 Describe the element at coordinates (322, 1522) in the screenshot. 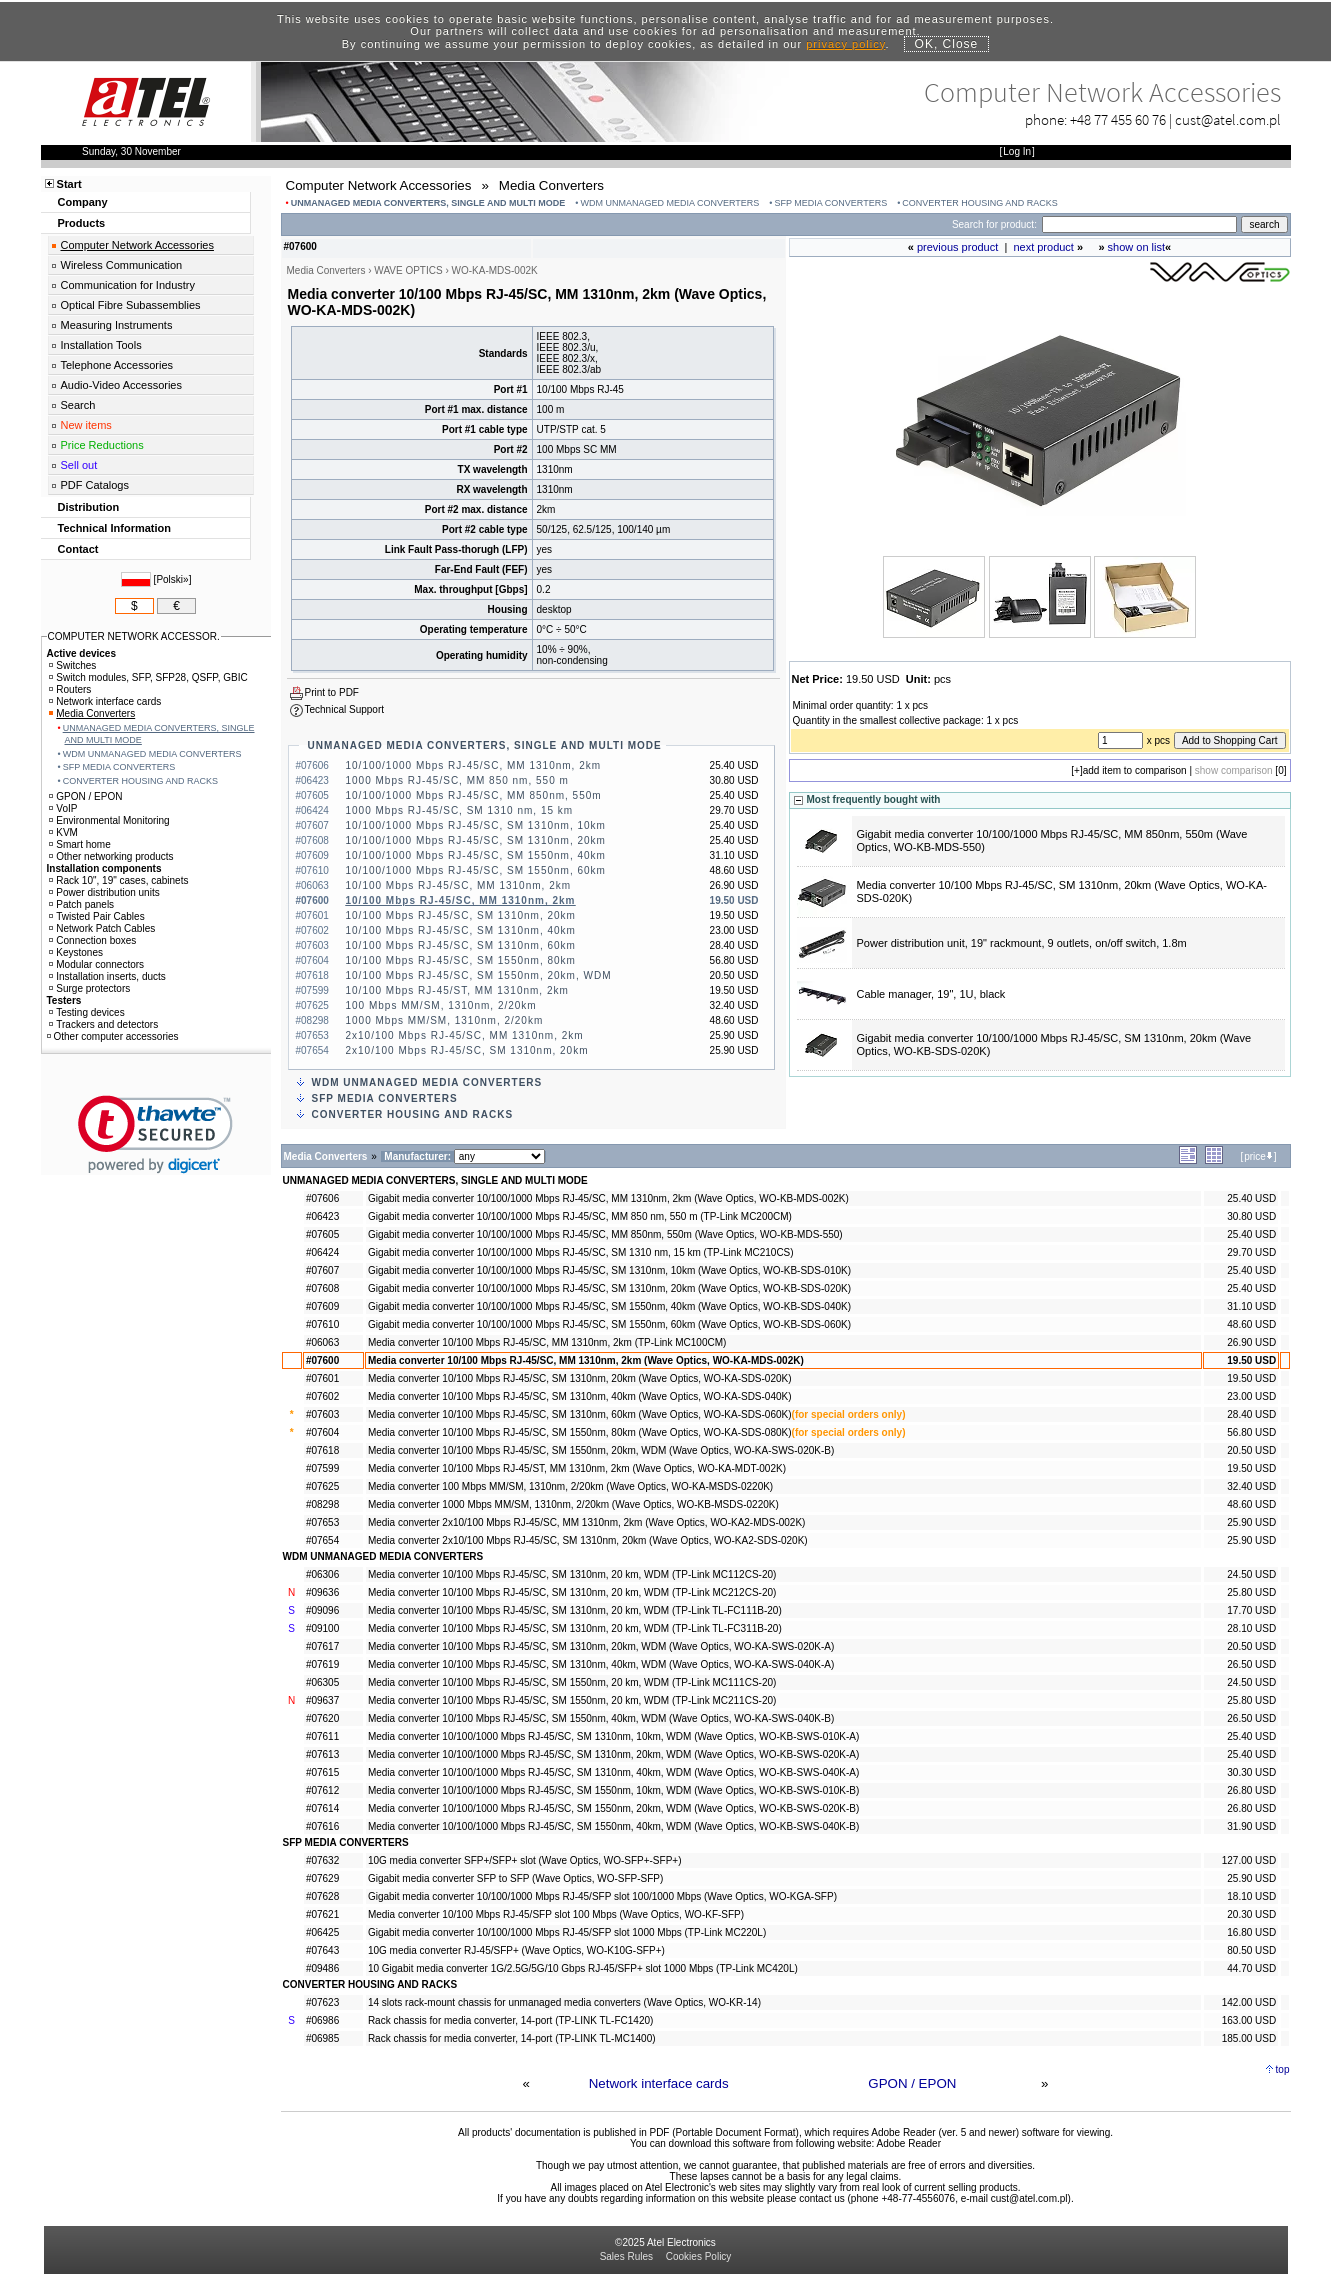

I see `#07653` at that location.